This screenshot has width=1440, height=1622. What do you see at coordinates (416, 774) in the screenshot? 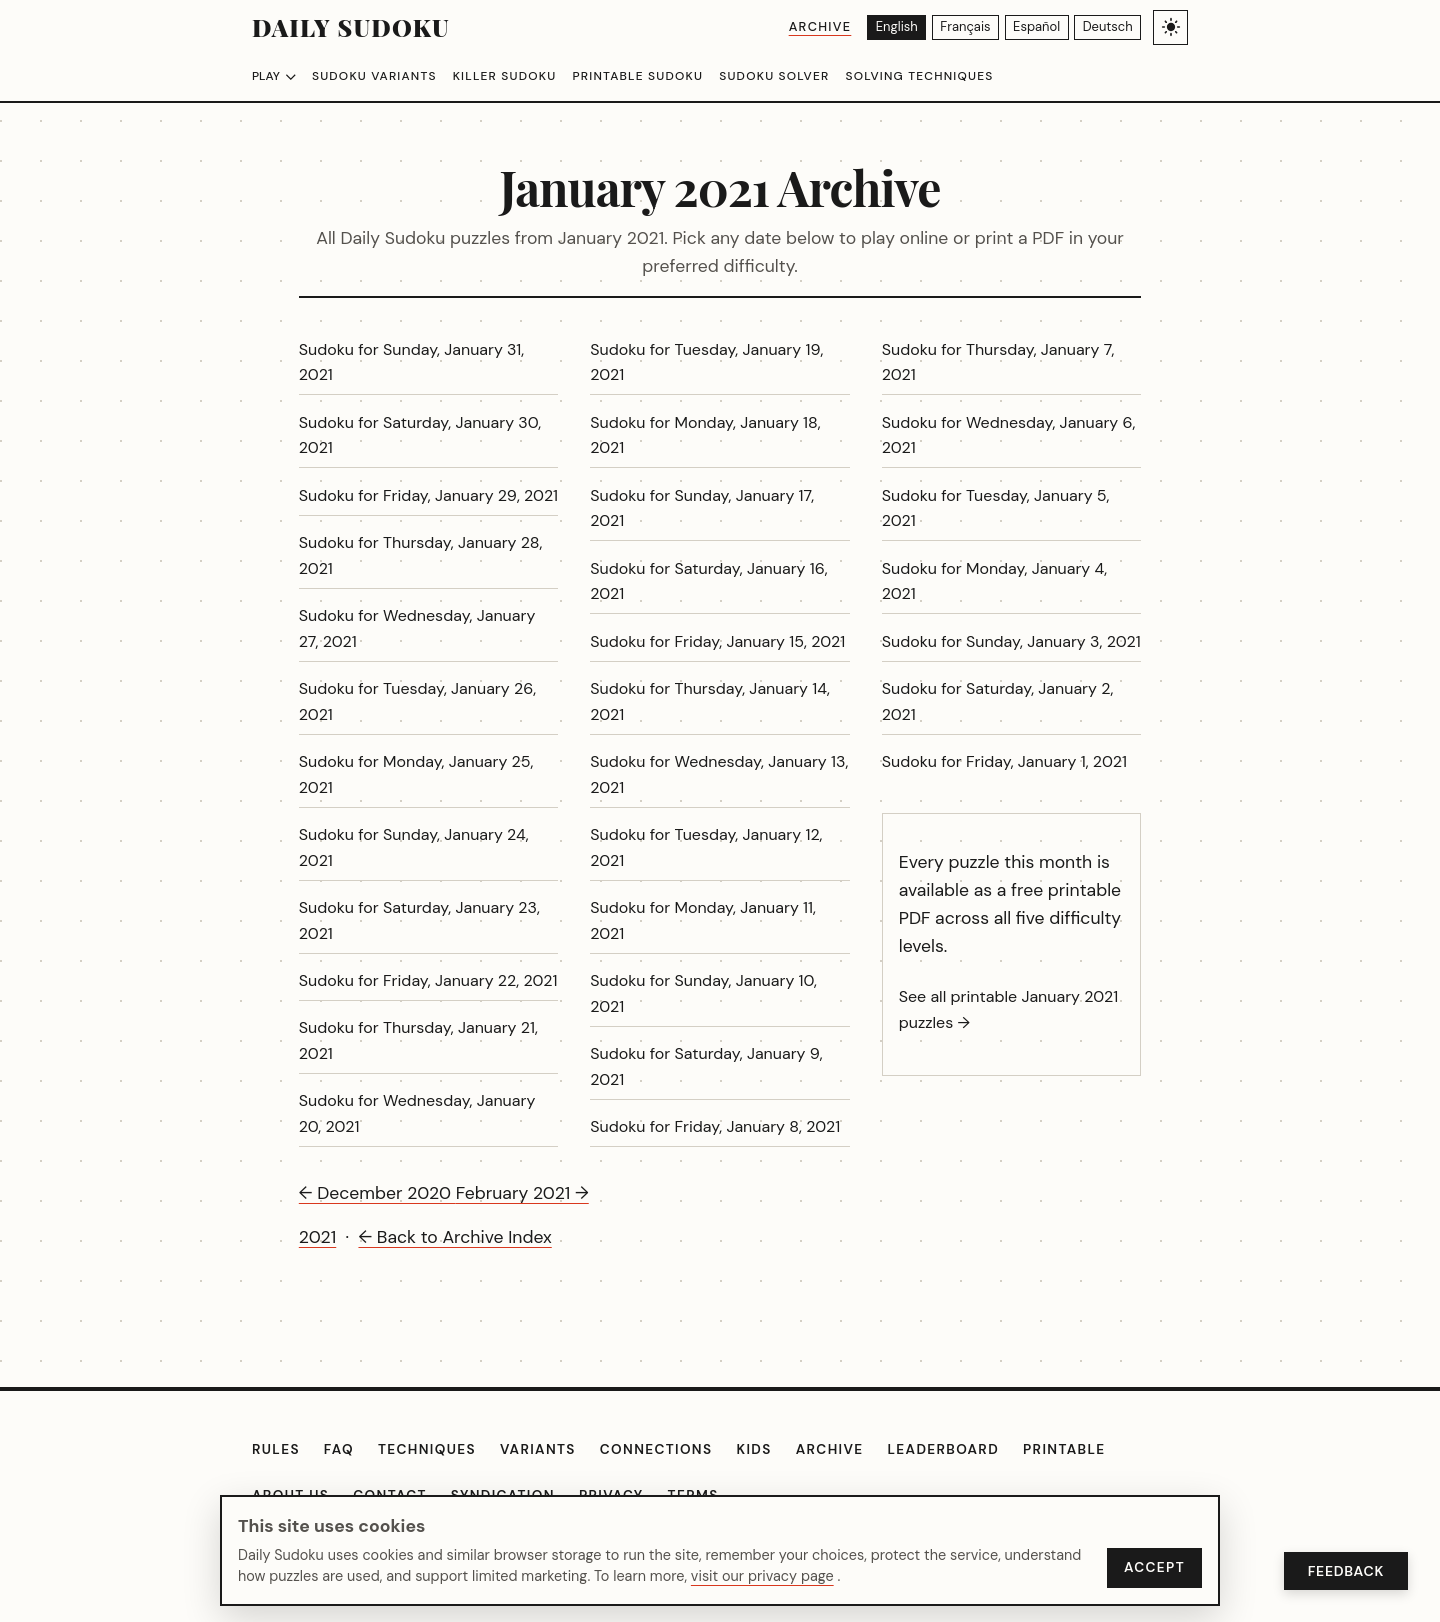
I see `Sudoku for Monday, January 25, 2021` at bounding box center [416, 774].